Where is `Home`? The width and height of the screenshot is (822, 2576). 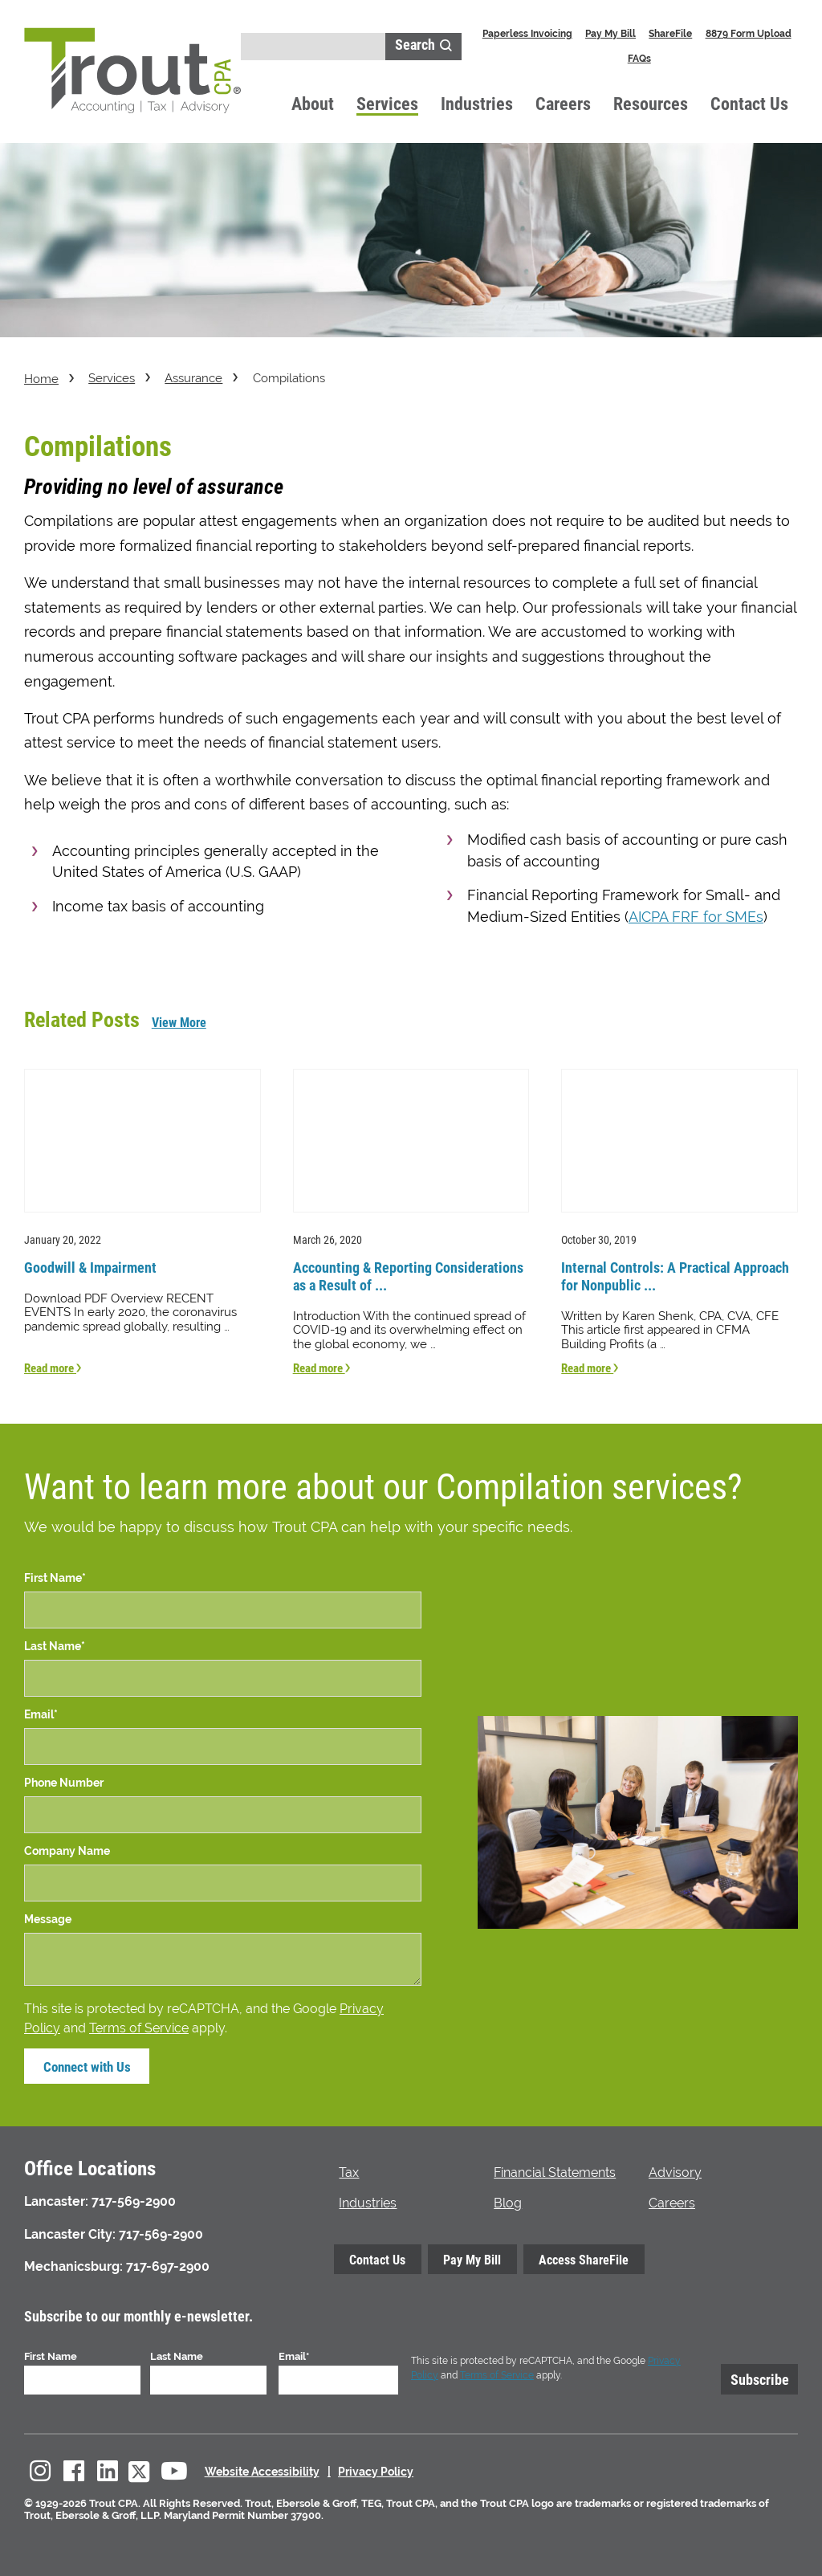
Home is located at coordinates (41, 378).